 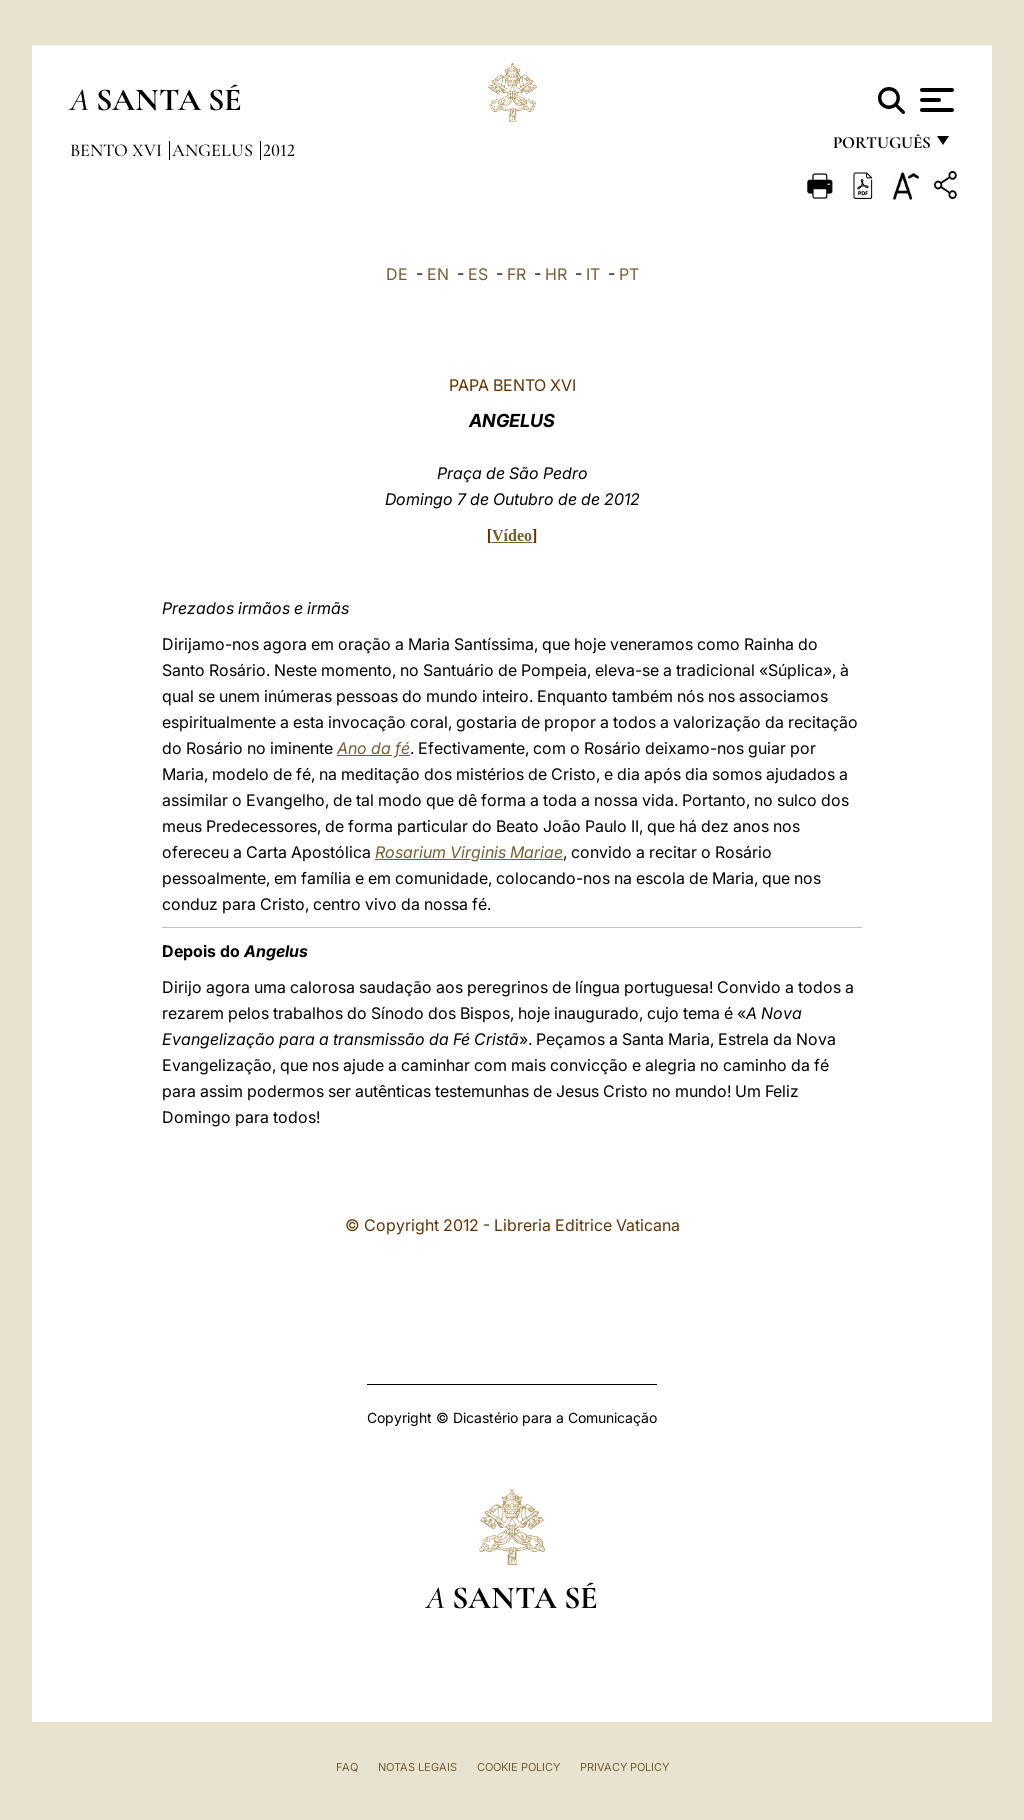 I want to click on Notas legais, so click(x=417, y=1767).